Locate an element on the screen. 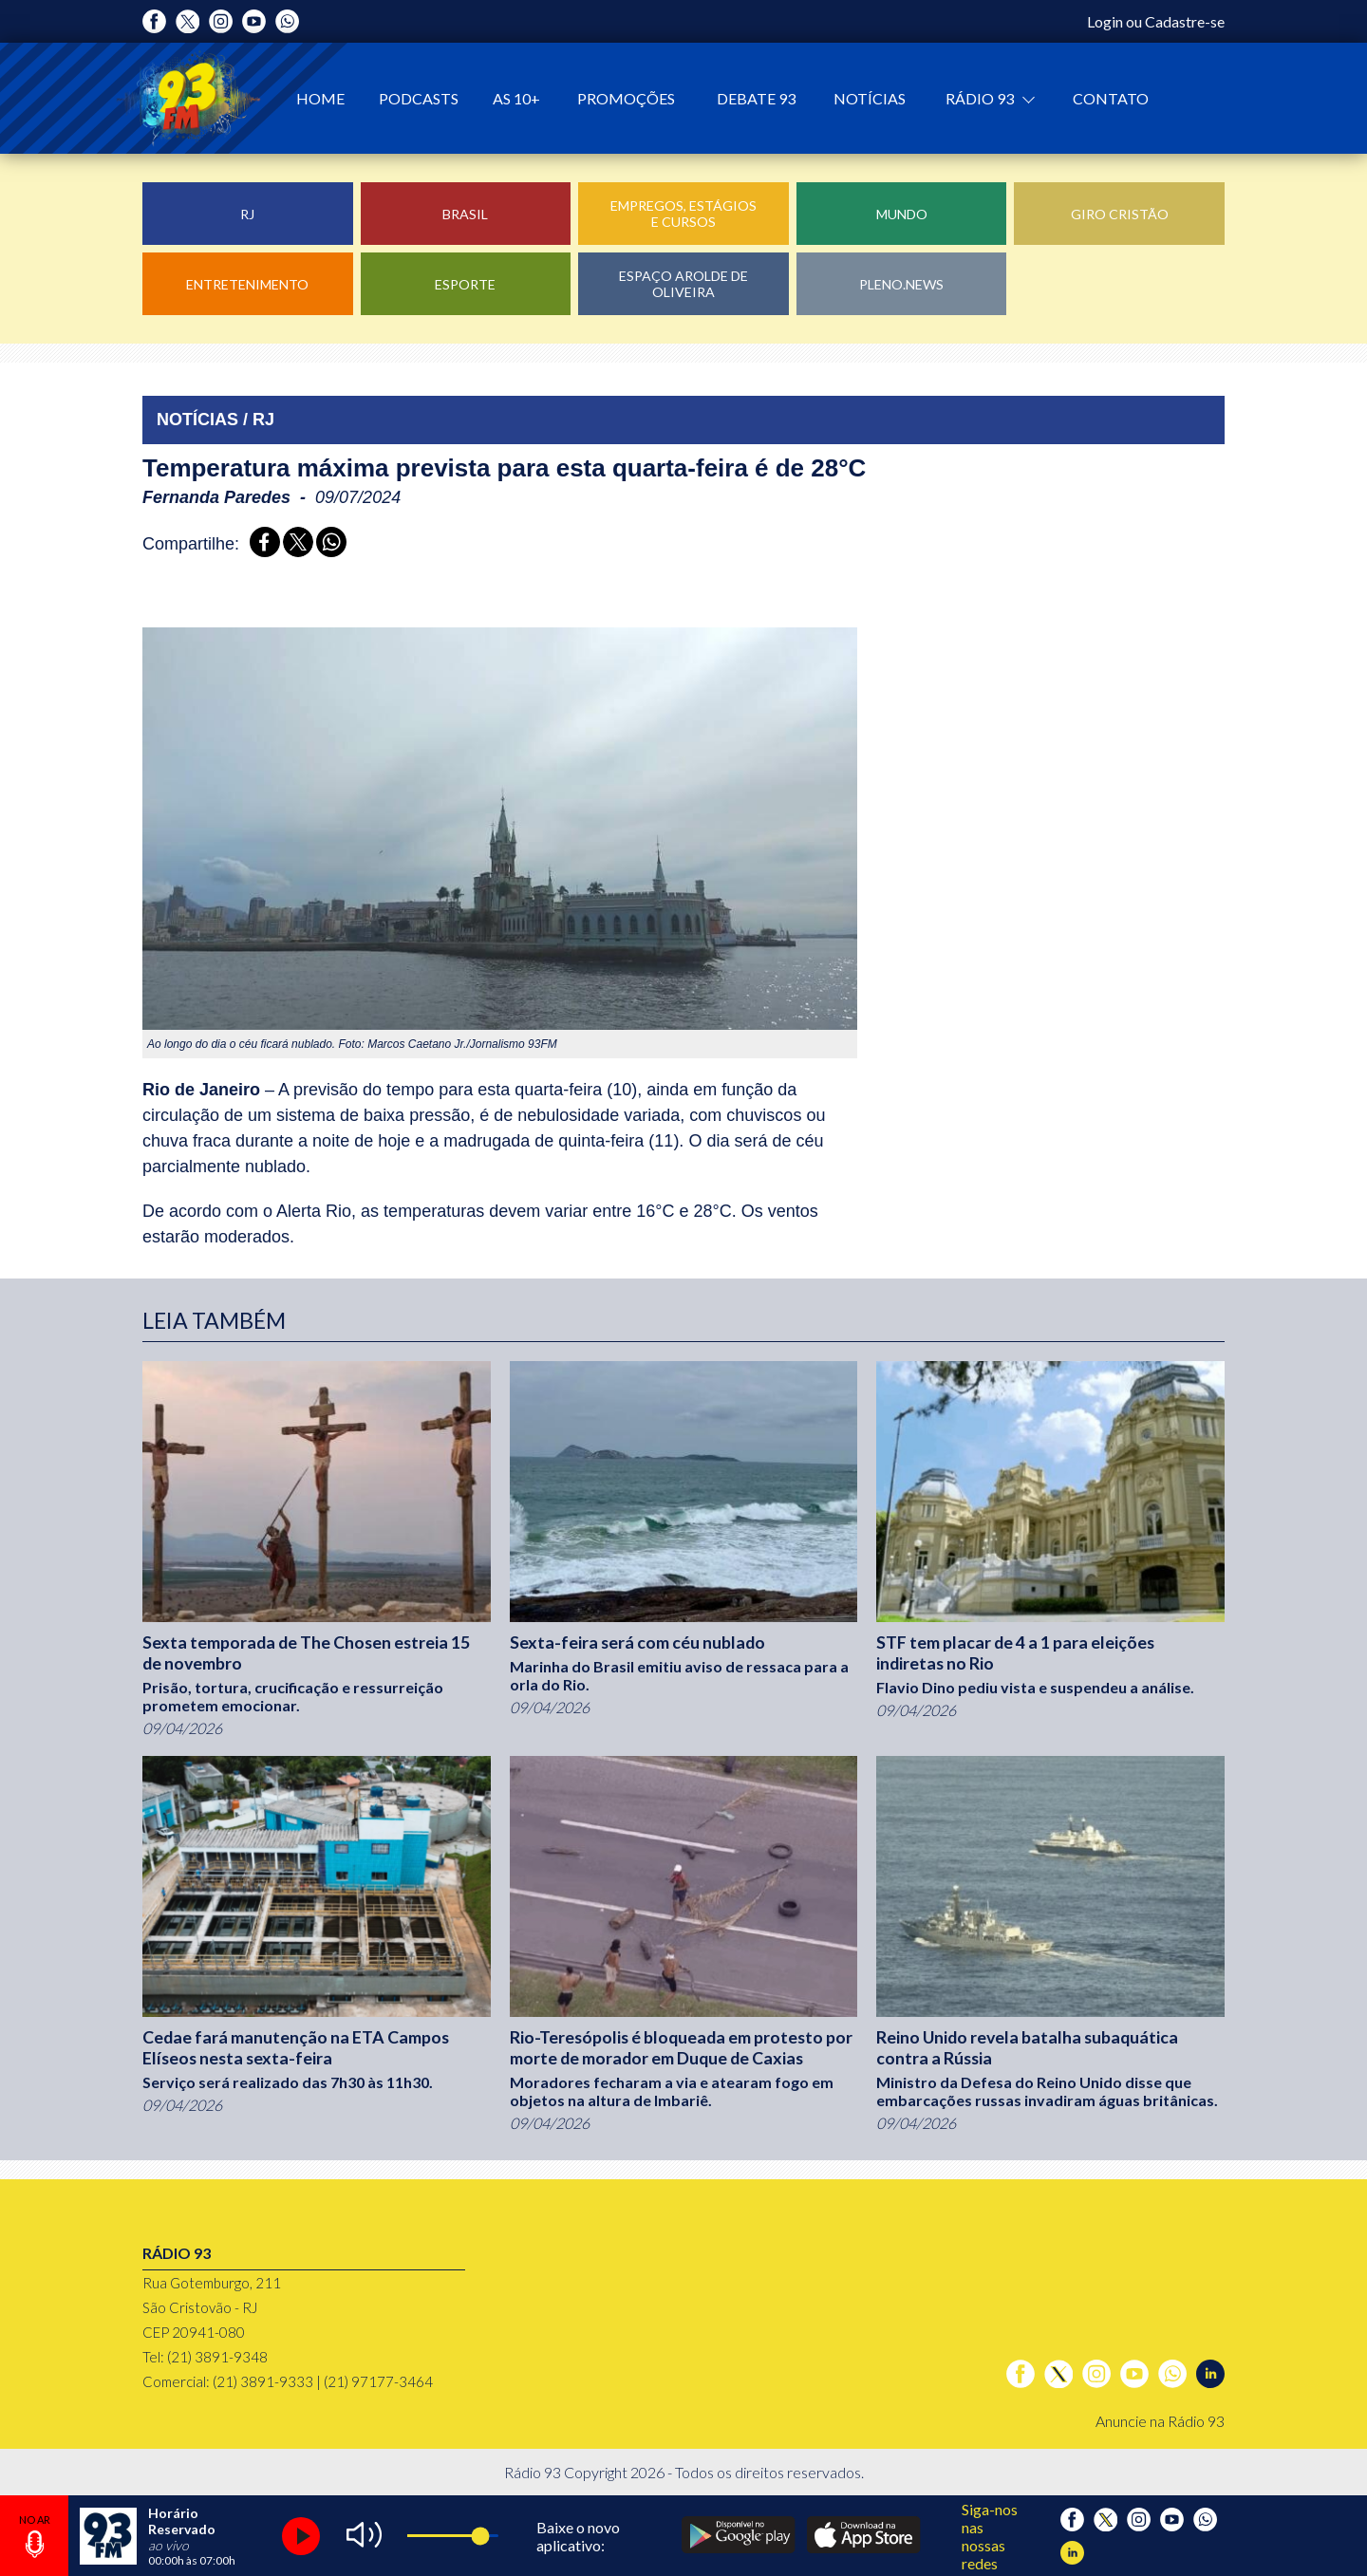 Image resolution: width=1367 pixels, height=2576 pixels. Promoções is located at coordinates (626, 98).